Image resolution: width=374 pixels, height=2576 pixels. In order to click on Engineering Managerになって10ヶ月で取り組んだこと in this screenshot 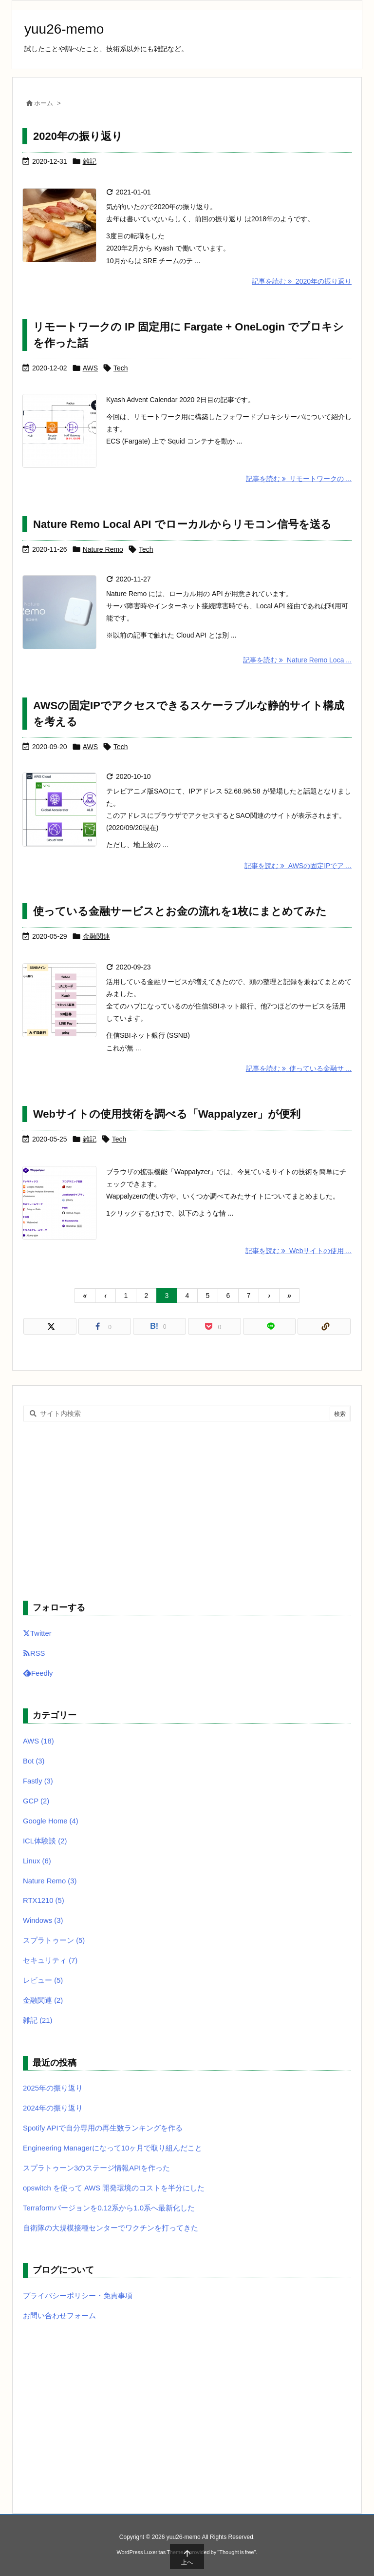, I will do `click(112, 2148)`.